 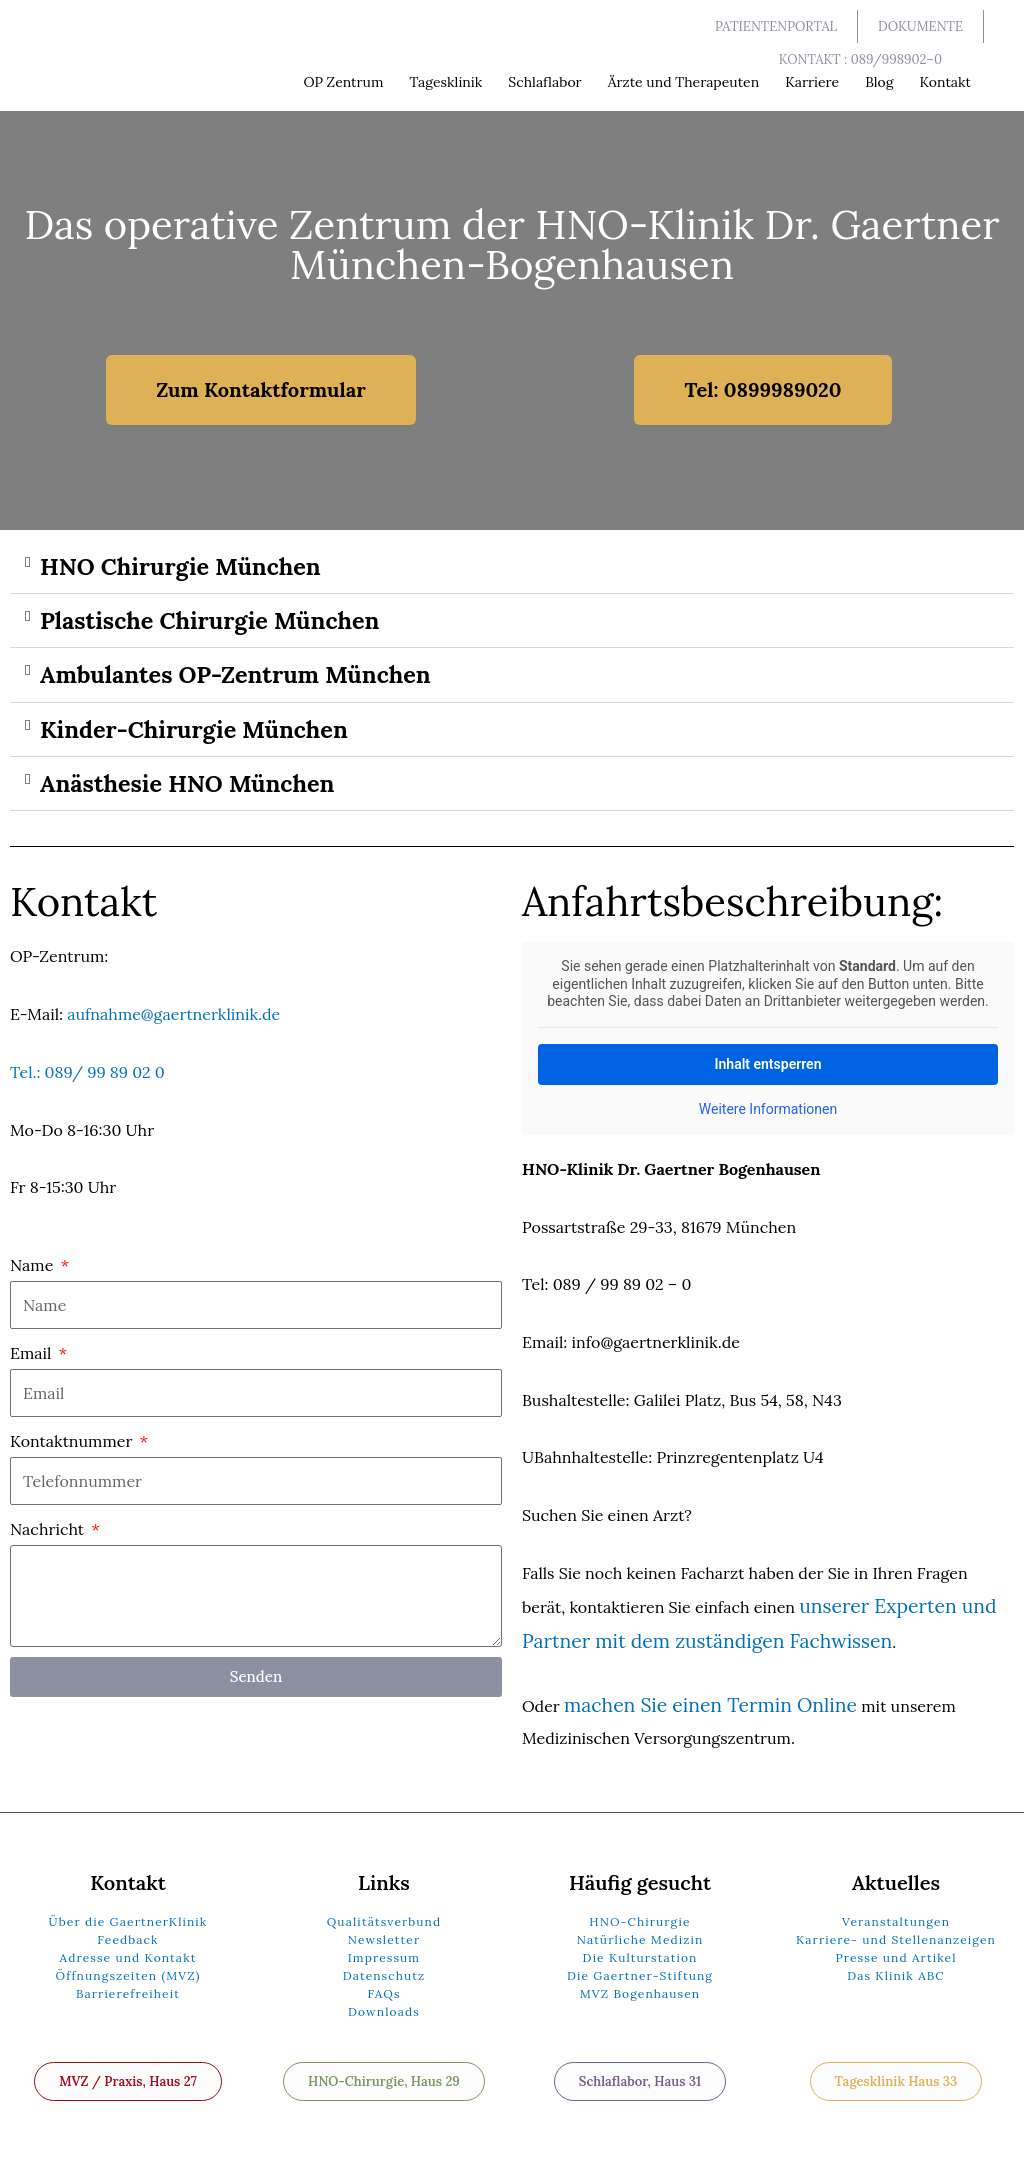 What do you see at coordinates (879, 82) in the screenshot?
I see `Blog` at bounding box center [879, 82].